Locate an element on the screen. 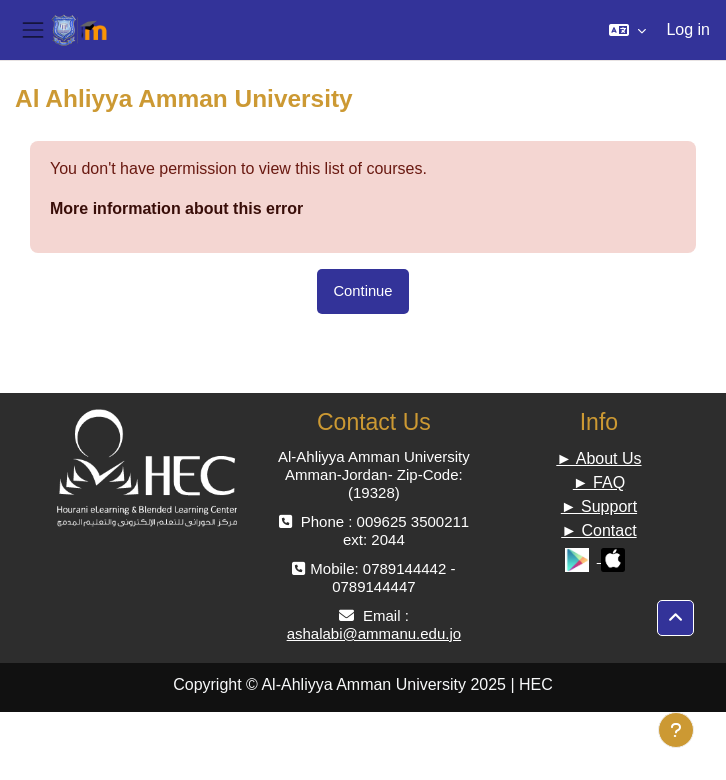  Log in is located at coordinates (688, 29).